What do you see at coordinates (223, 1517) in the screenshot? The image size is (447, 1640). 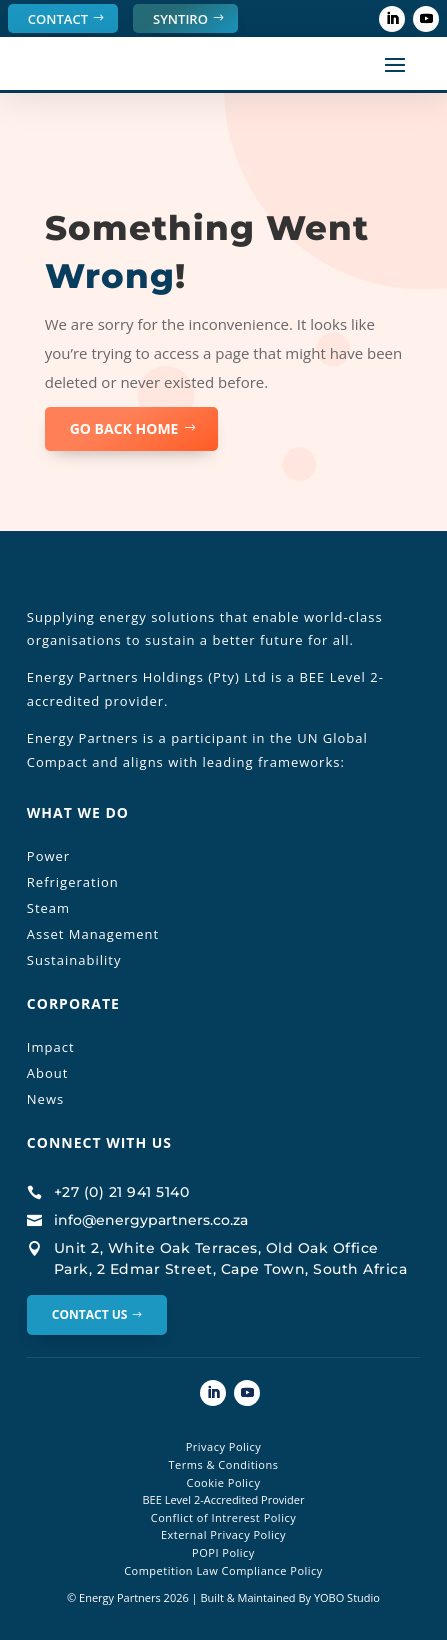 I see `Conflict of Intrerest Policy` at bounding box center [223, 1517].